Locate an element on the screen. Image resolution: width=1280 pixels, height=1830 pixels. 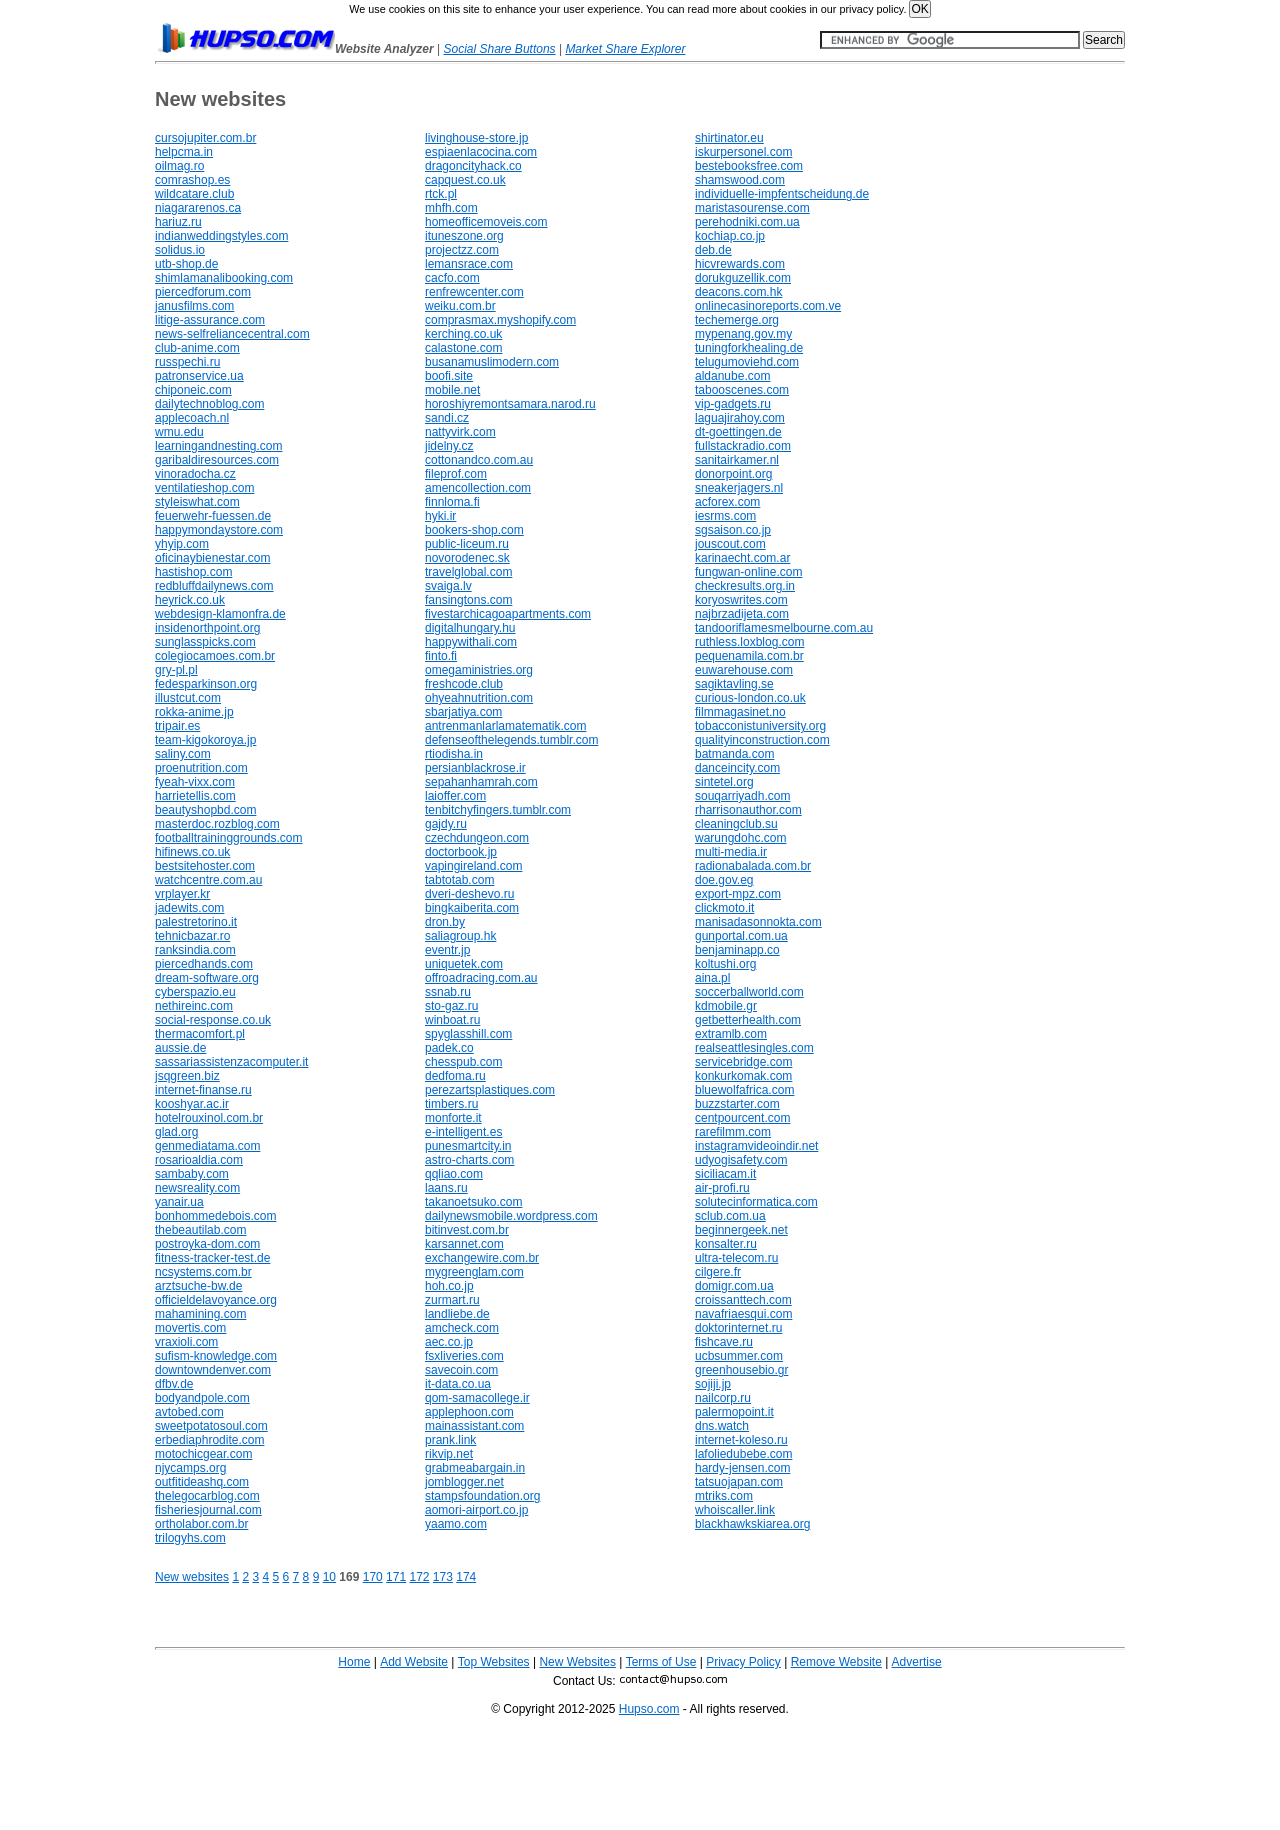
outfitideashq.com is located at coordinates (202, 1482).